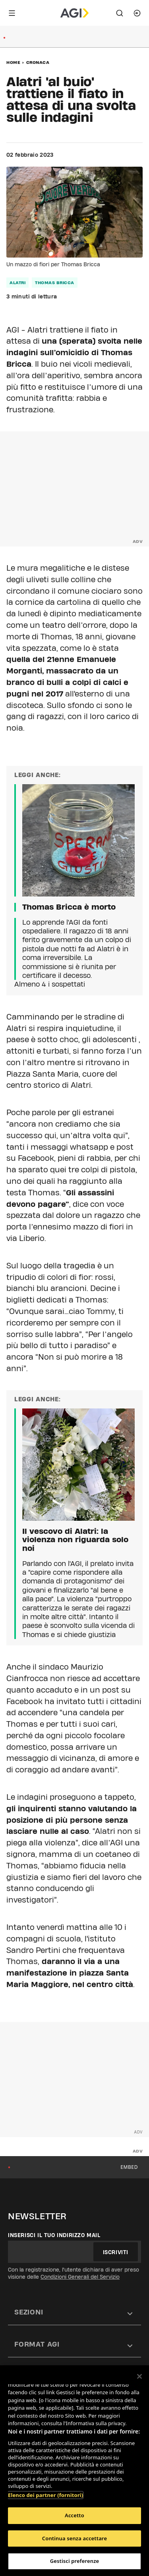 The height and width of the screenshot is (2576, 149). What do you see at coordinates (80, 2277) in the screenshot?
I see `Condizioni Generali del Servizio` at bounding box center [80, 2277].